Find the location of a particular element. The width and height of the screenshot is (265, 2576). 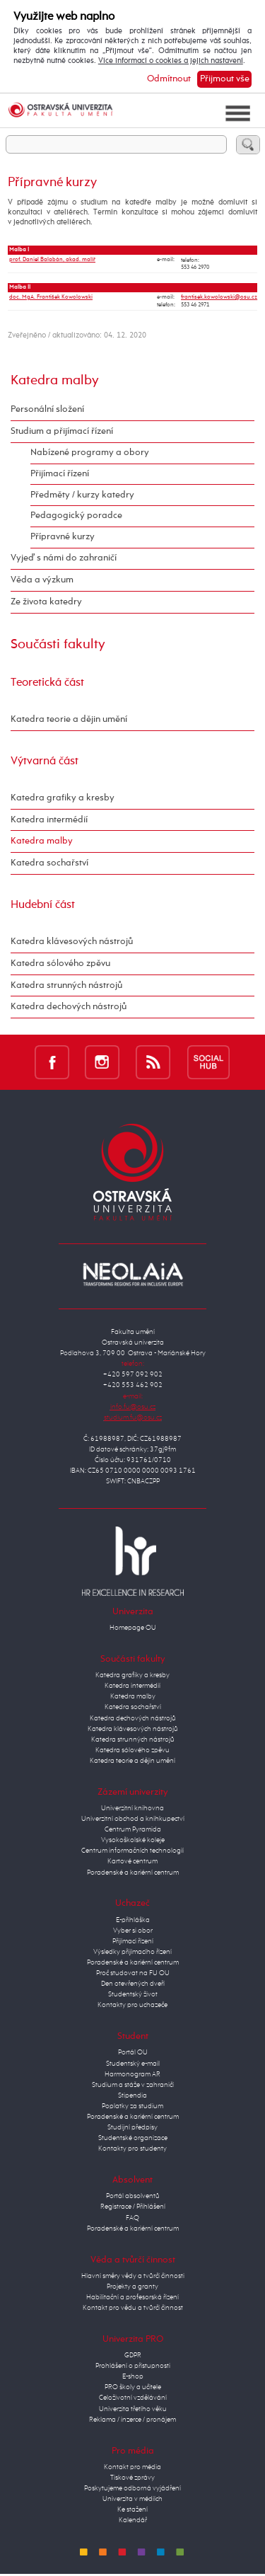

E-shop is located at coordinates (132, 2376).